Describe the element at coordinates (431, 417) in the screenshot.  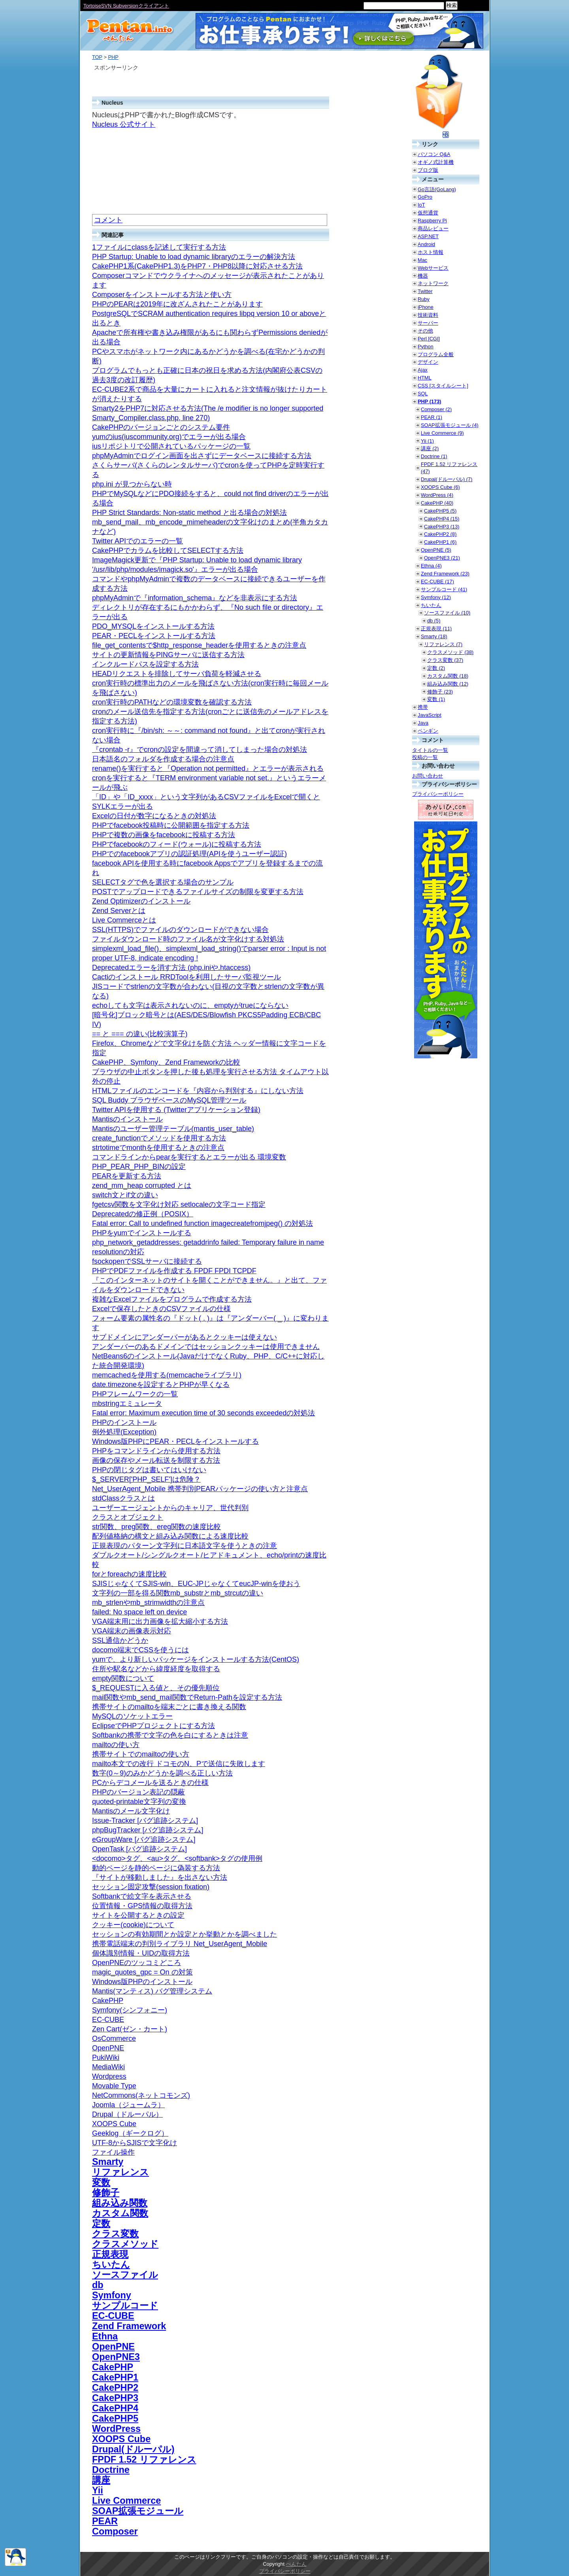
I see `PEAR (1)` at that location.